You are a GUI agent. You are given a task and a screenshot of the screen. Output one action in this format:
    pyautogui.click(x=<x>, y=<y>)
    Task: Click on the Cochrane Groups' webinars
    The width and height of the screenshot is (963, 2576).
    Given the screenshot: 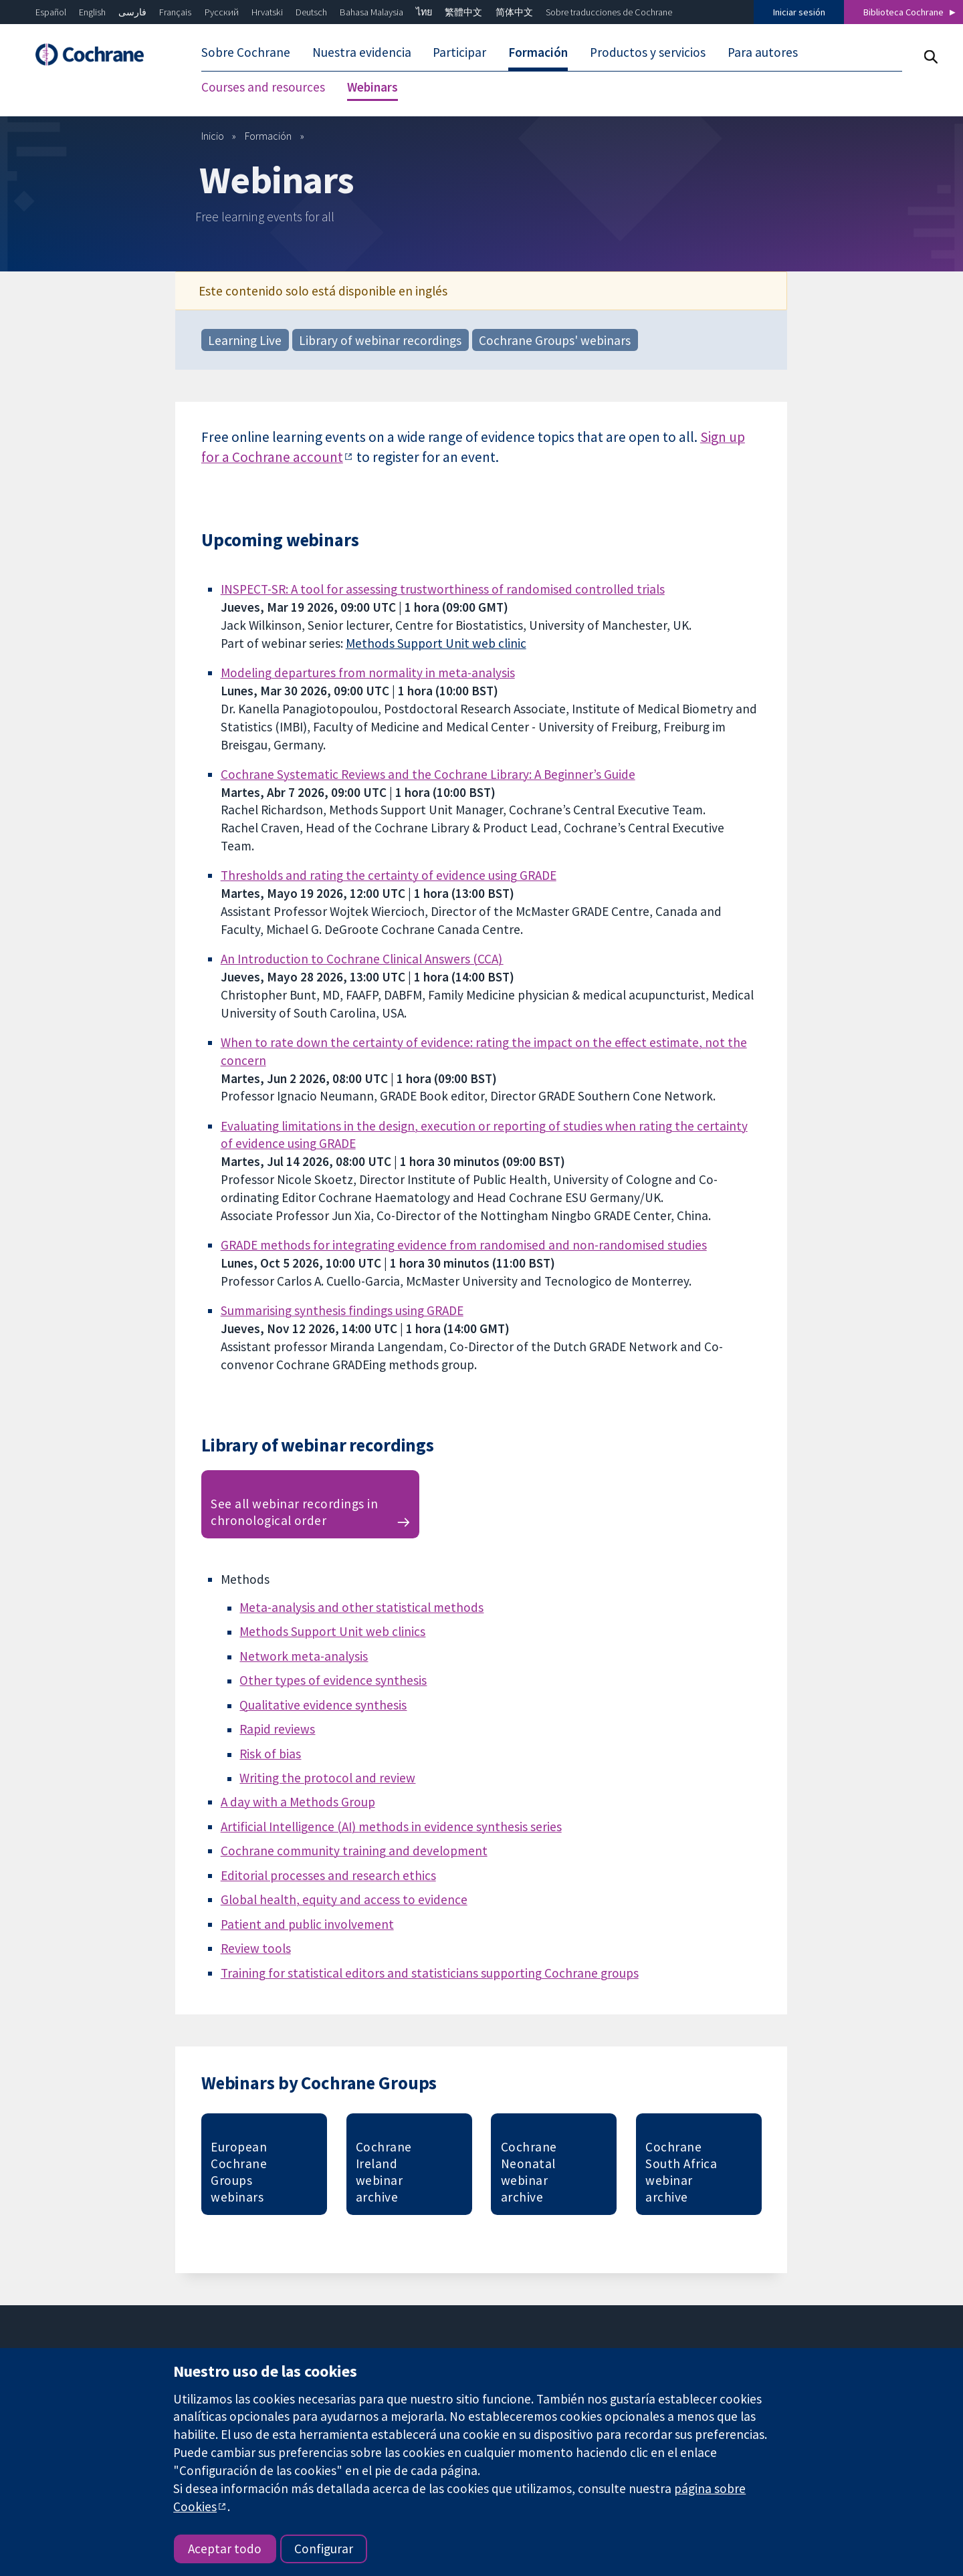 What is the action you would take?
    pyautogui.click(x=555, y=340)
    